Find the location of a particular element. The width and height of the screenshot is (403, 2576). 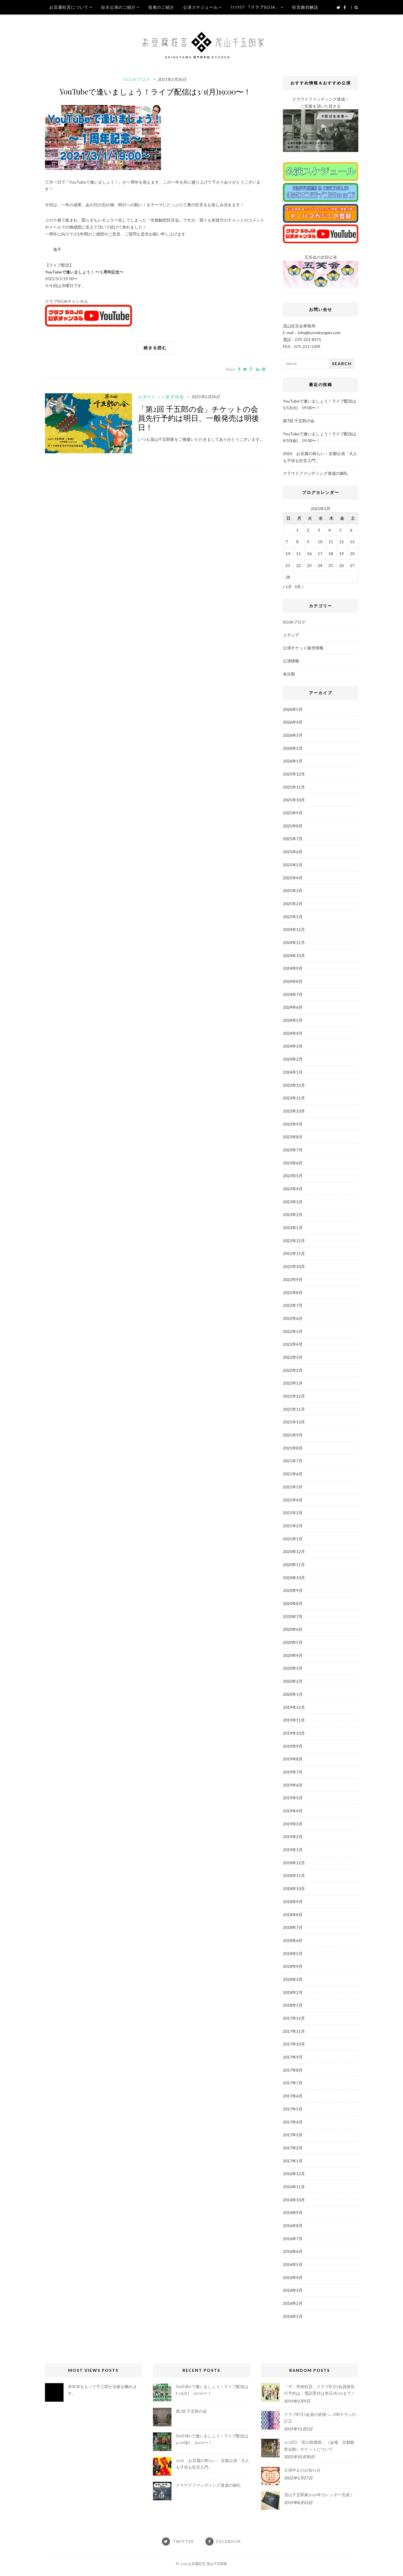

2018年11月 is located at coordinates (294, 1875).